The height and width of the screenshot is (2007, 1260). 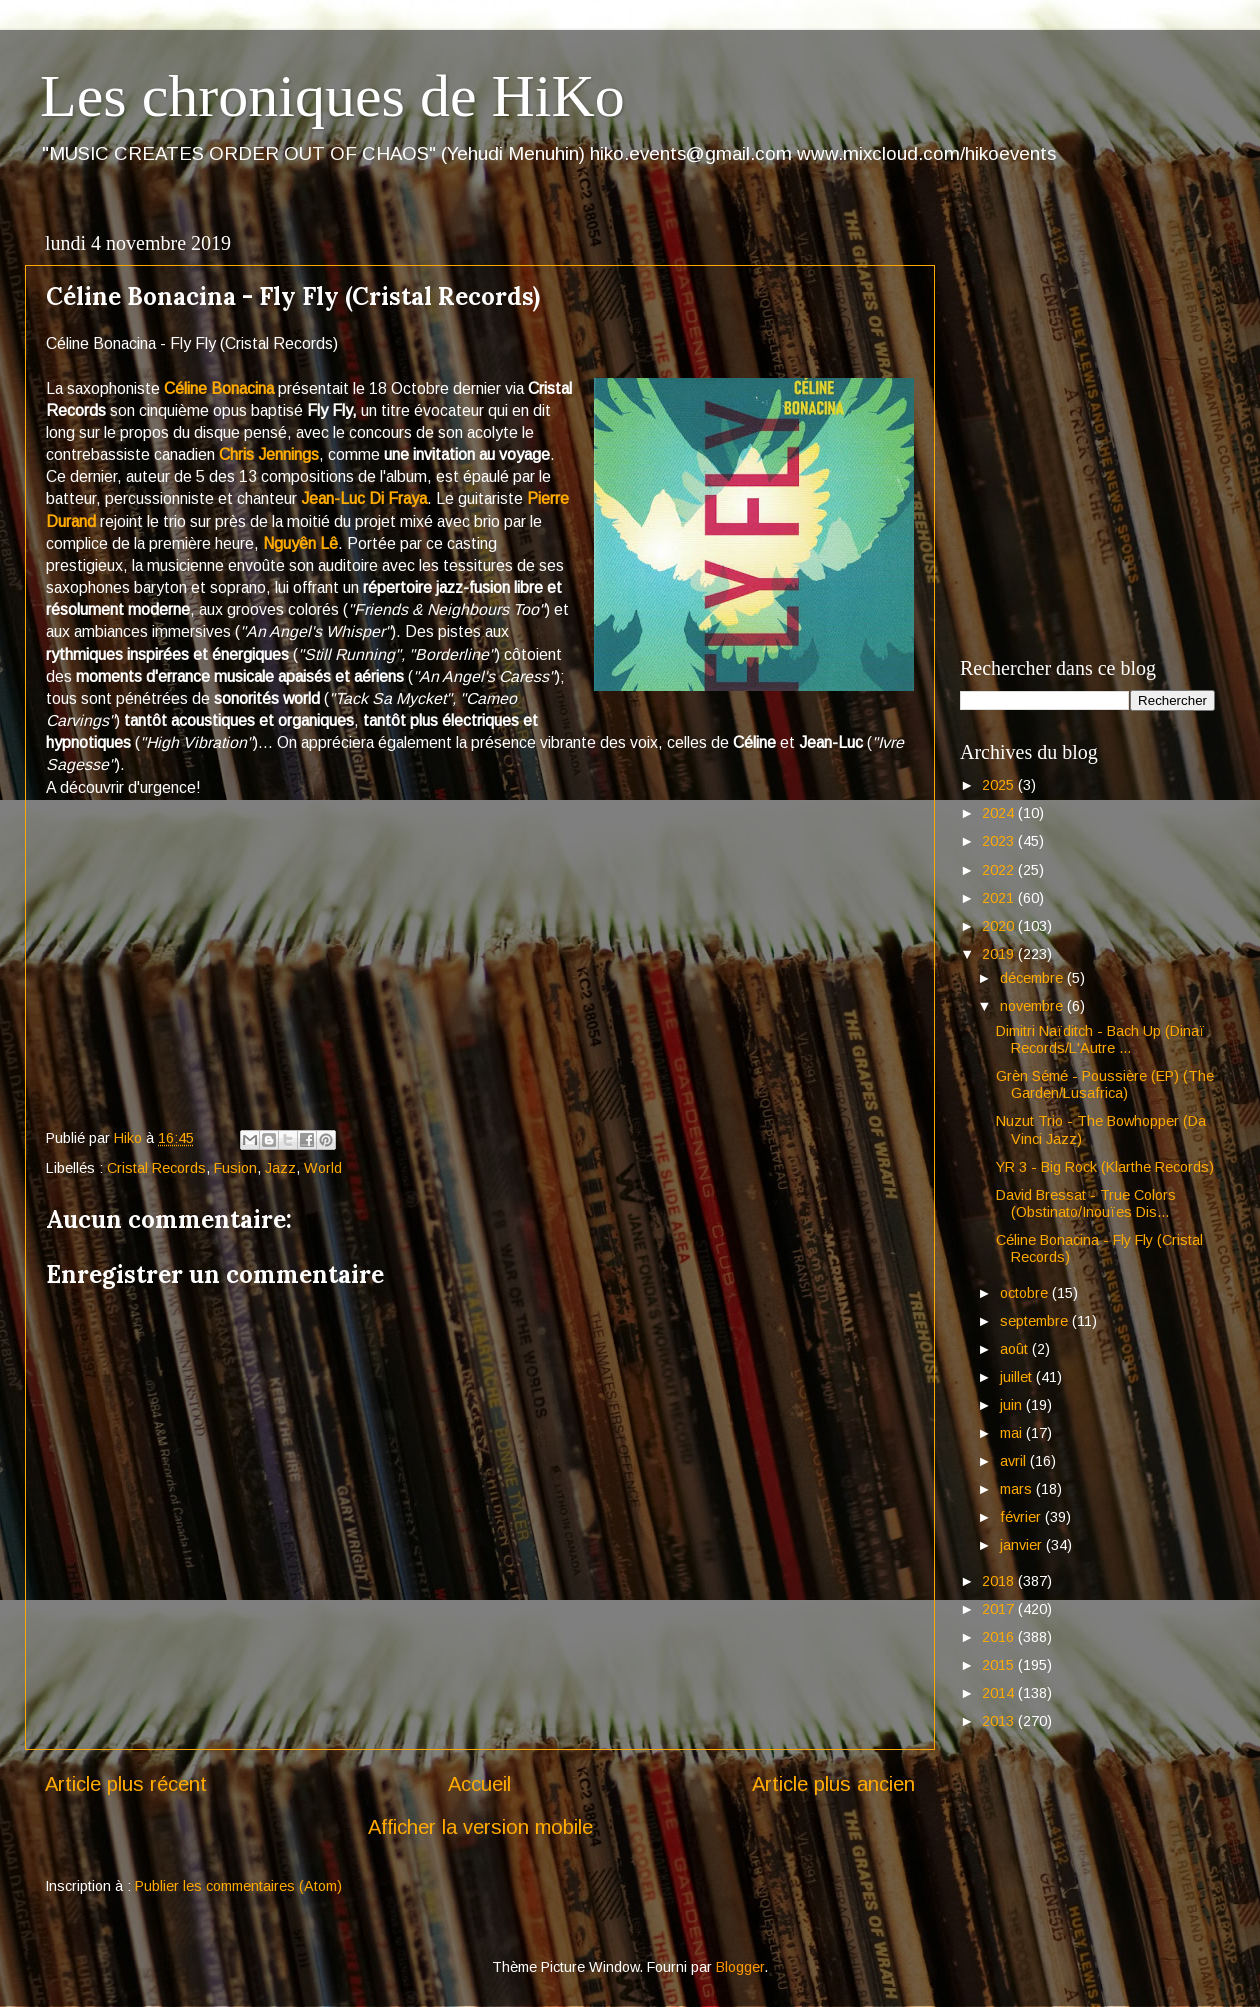 What do you see at coordinates (1000, 1609) in the screenshot?
I see `2017` at bounding box center [1000, 1609].